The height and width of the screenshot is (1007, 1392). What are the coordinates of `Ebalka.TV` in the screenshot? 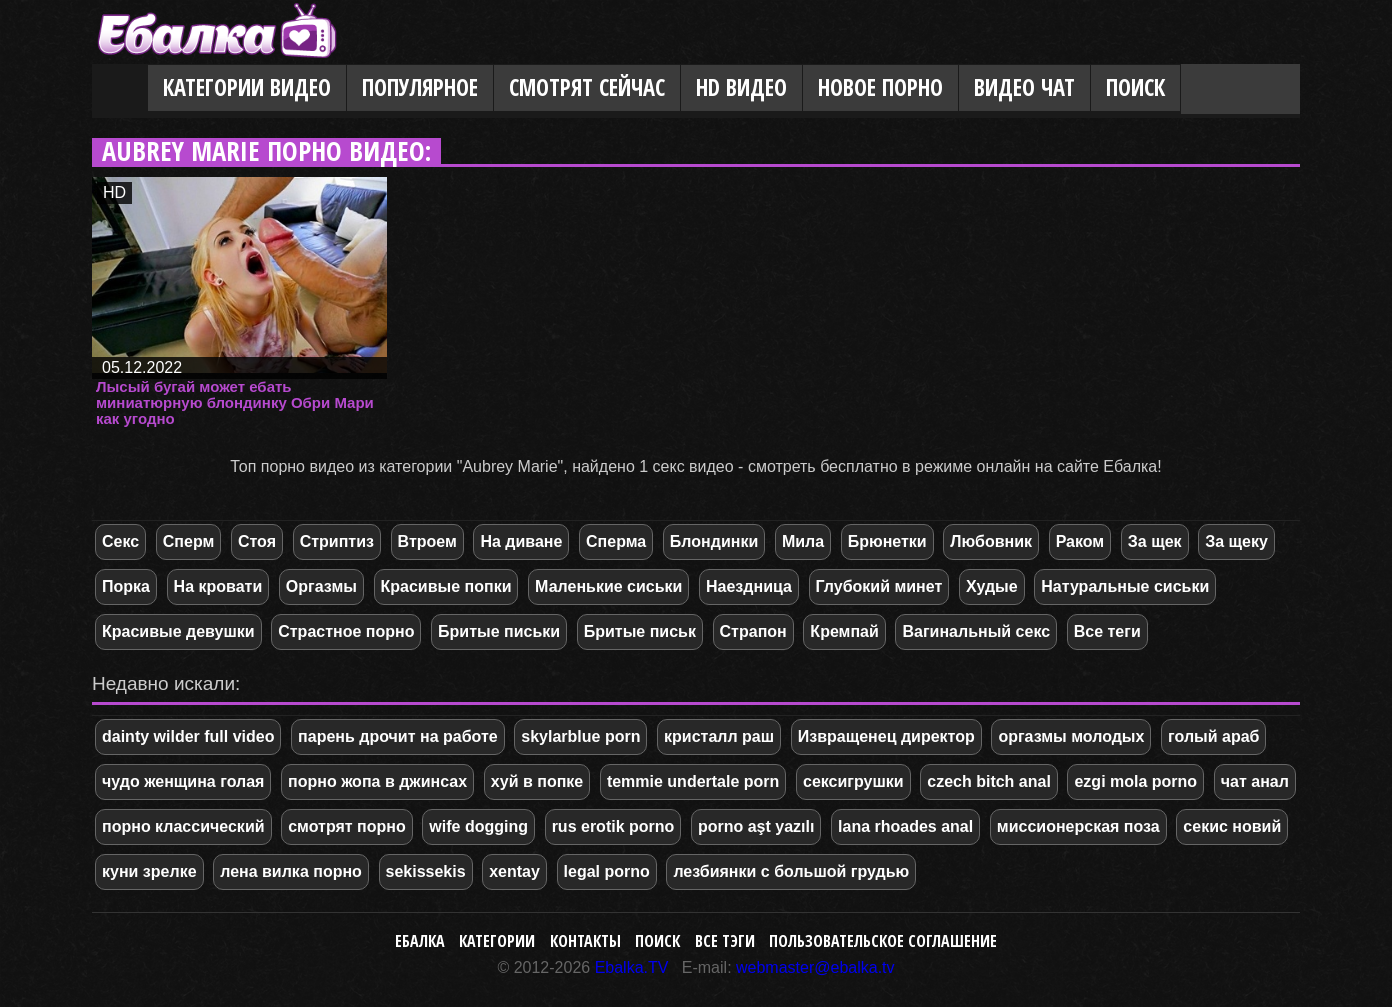 It's located at (632, 967).